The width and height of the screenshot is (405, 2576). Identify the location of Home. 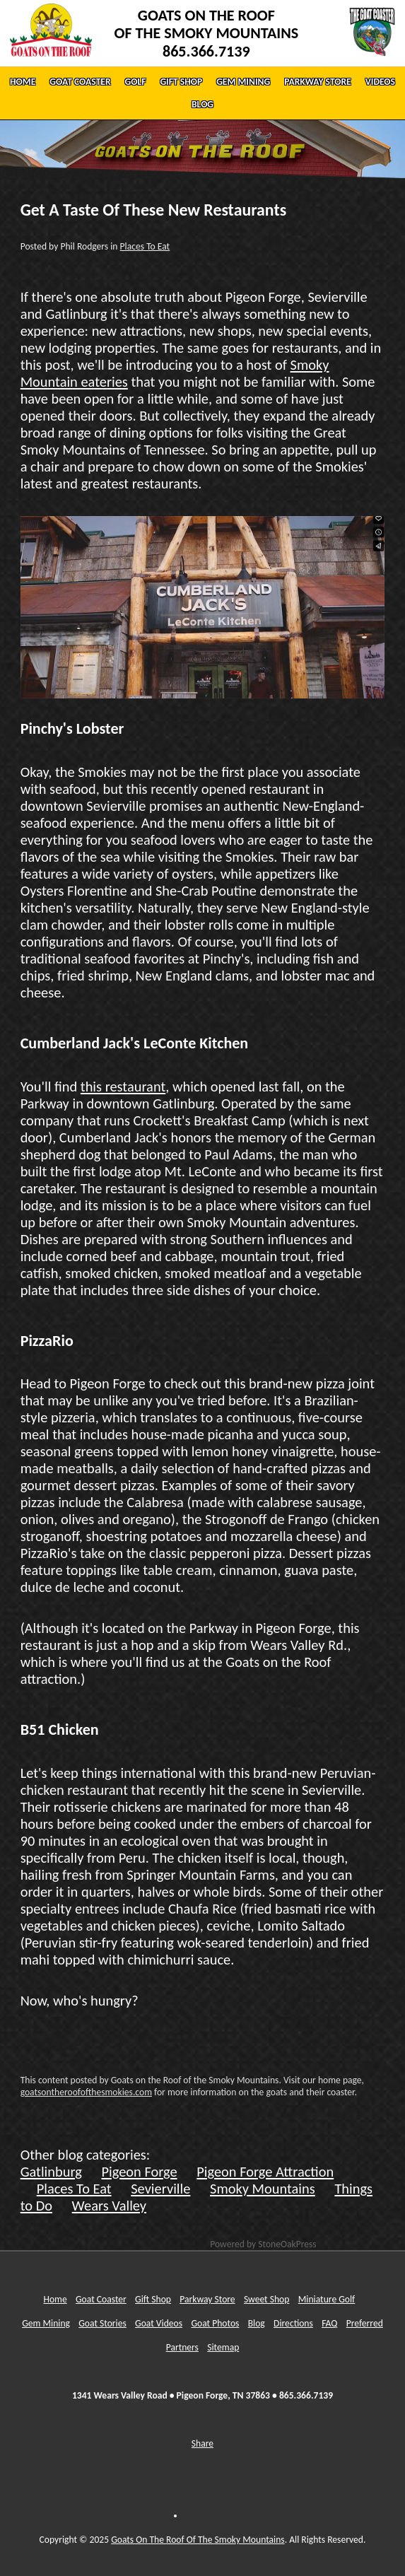
(54, 2299).